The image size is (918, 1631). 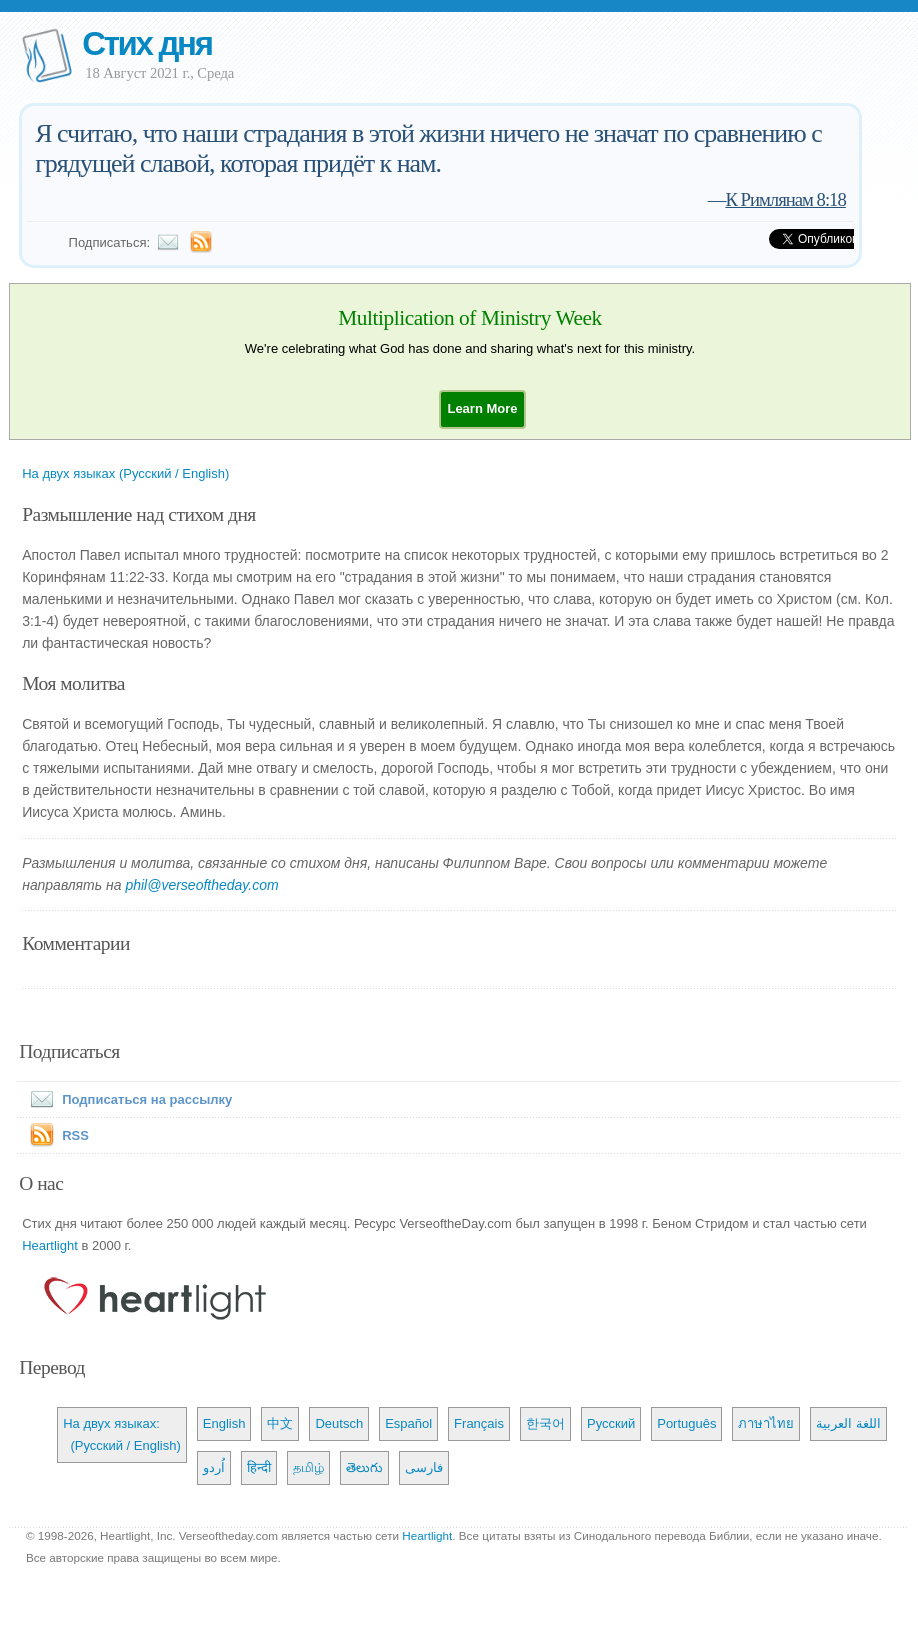 What do you see at coordinates (424, 1467) in the screenshot?
I see `فارسی` at bounding box center [424, 1467].